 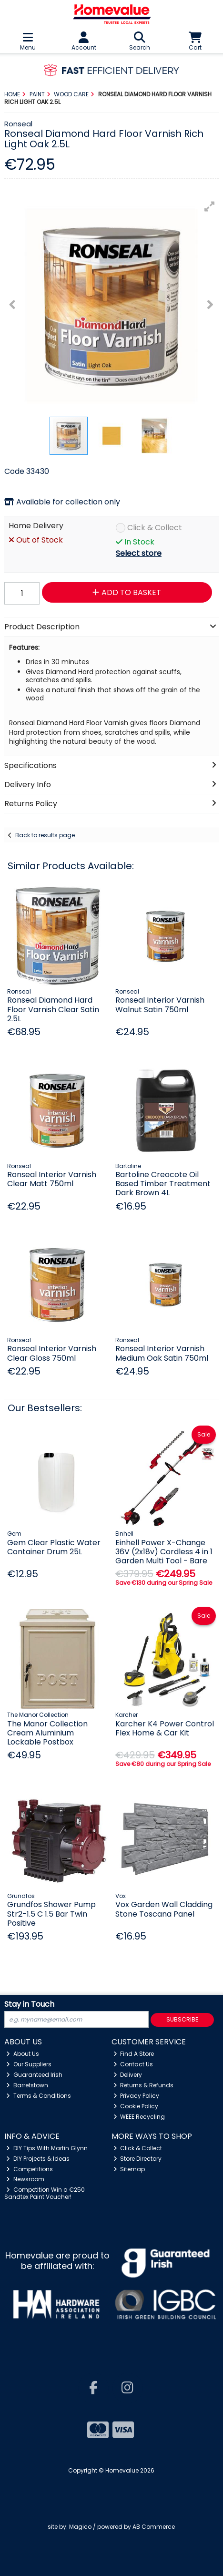 What do you see at coordinates (182, 2019) in the screenshot?
I see `Subscribe` at bounding box center [182, 2019].